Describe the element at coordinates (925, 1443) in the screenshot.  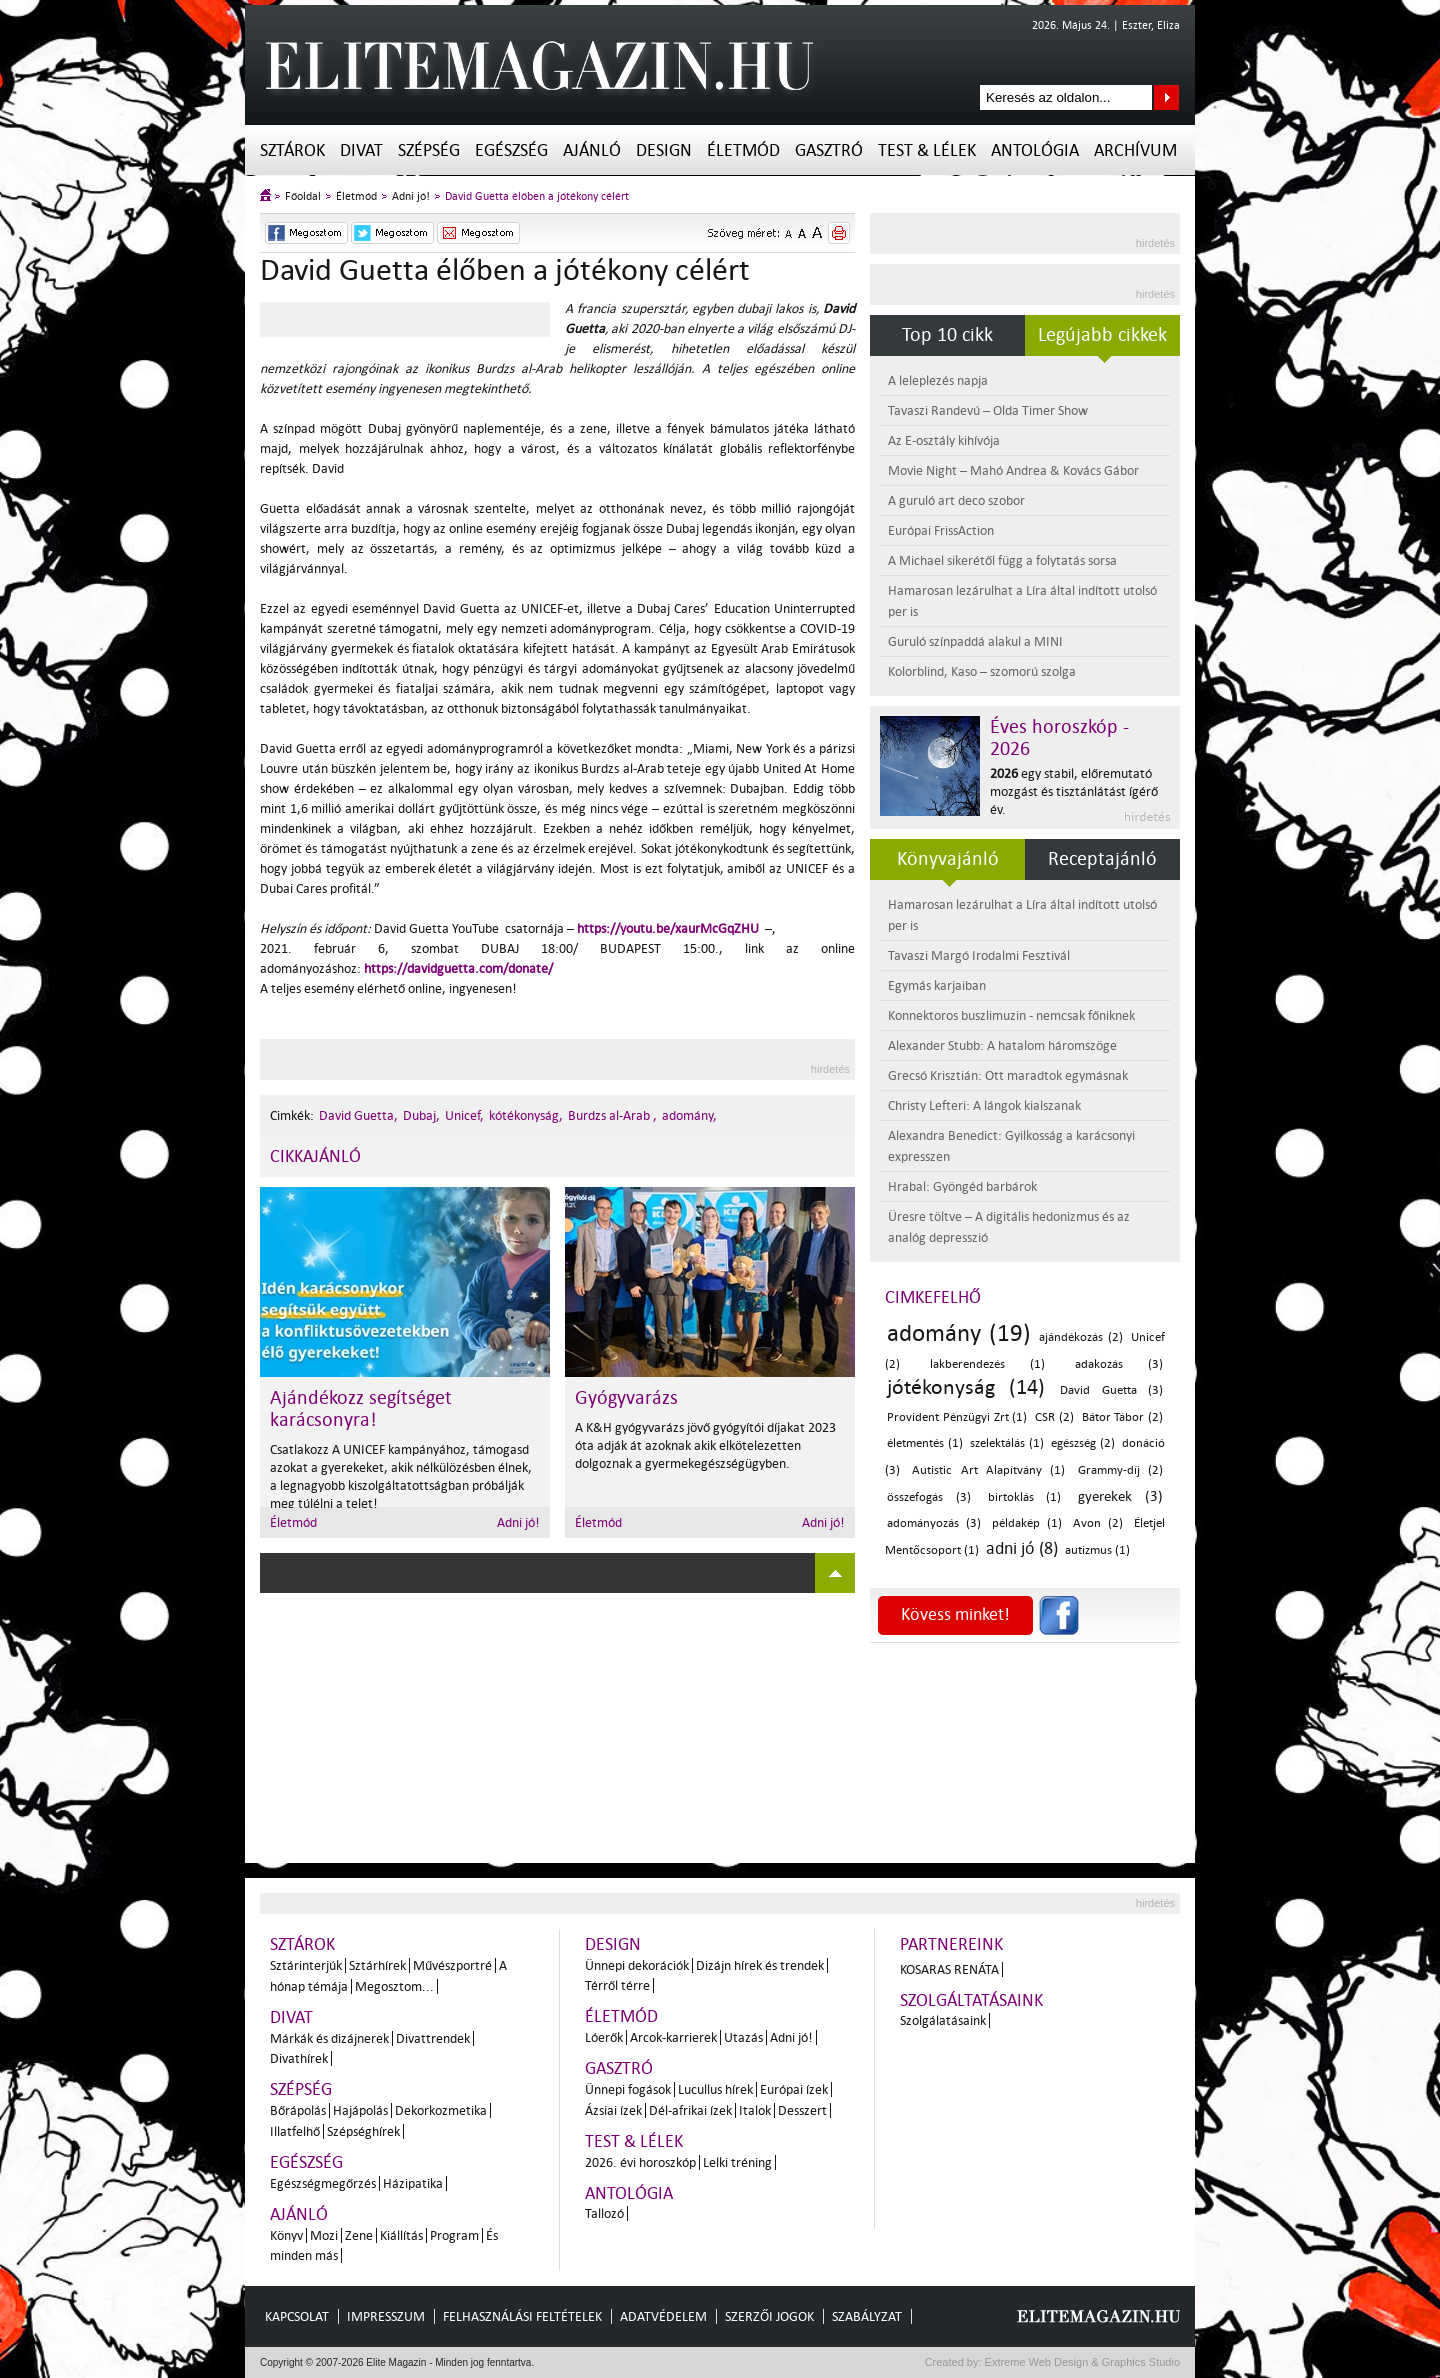
I see `életmentés (1)` at that location.